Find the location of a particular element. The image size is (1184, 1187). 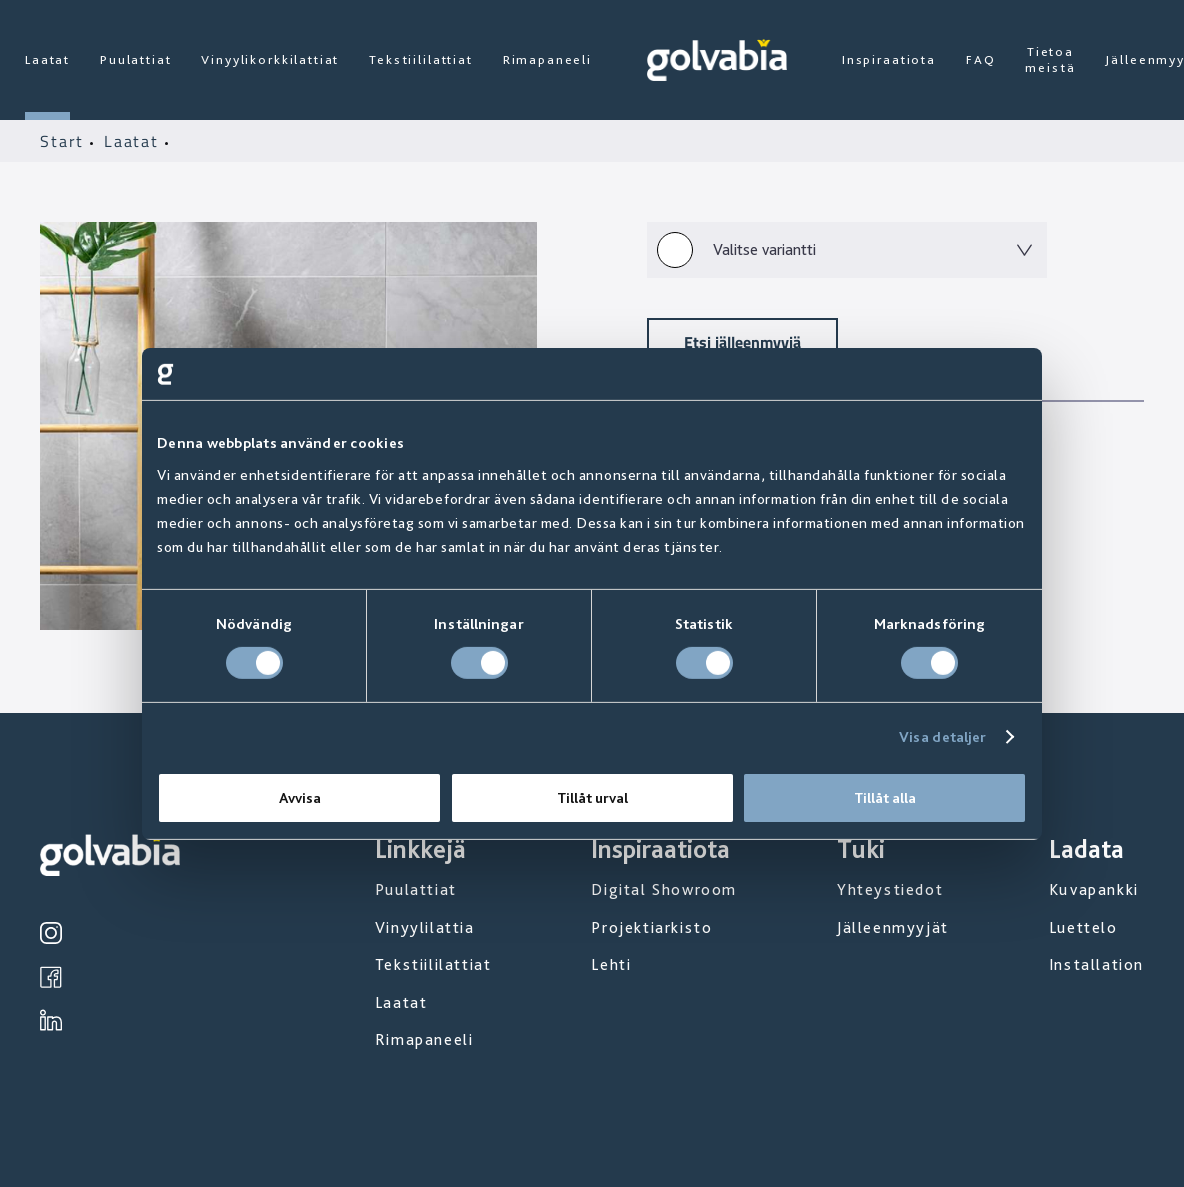

Luettelo is located at coordinates (1083, 927).